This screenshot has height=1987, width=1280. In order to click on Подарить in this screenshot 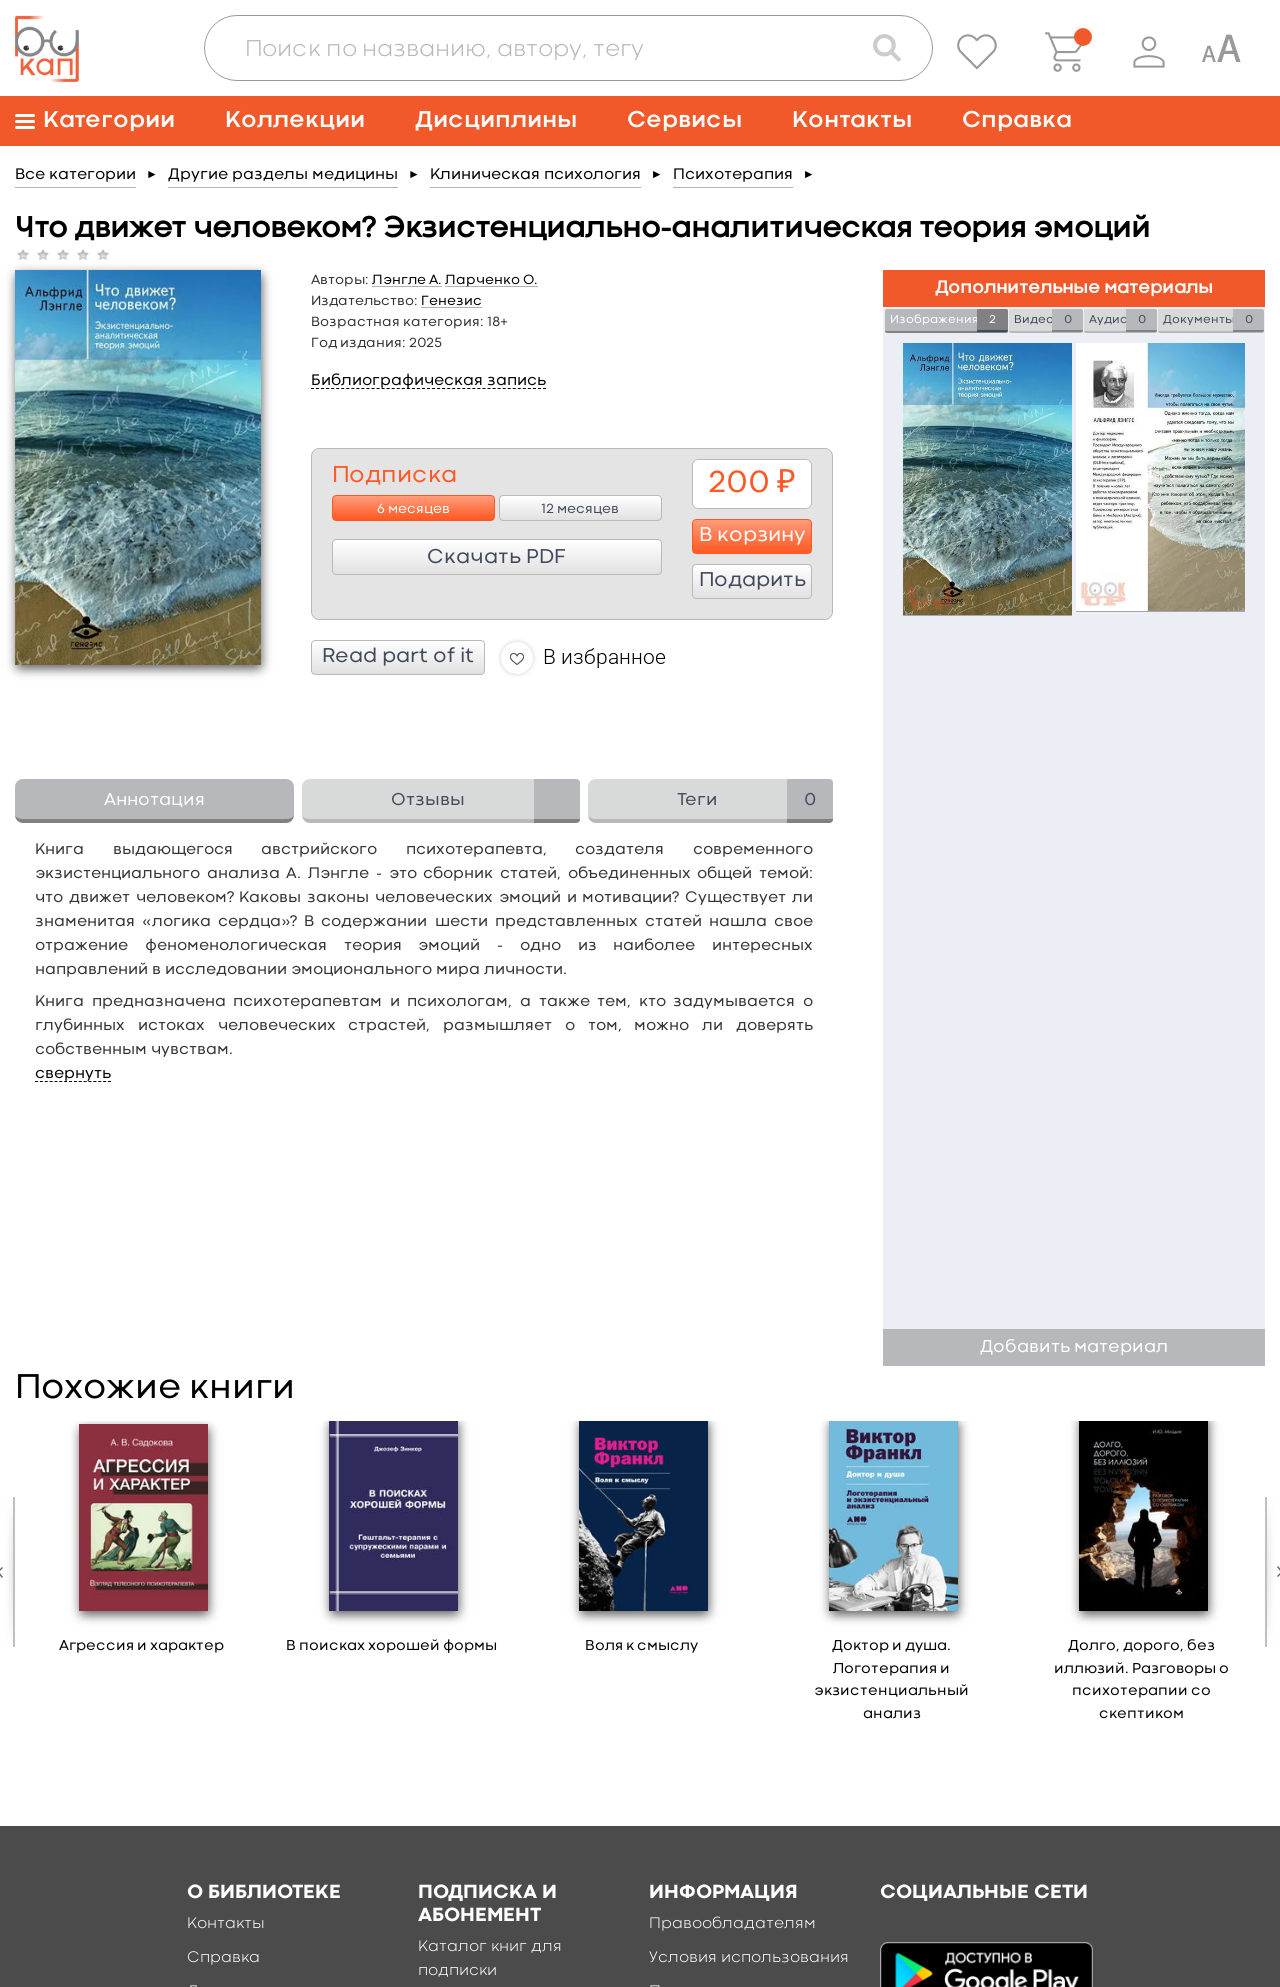, I will do `click(752, 581)`.